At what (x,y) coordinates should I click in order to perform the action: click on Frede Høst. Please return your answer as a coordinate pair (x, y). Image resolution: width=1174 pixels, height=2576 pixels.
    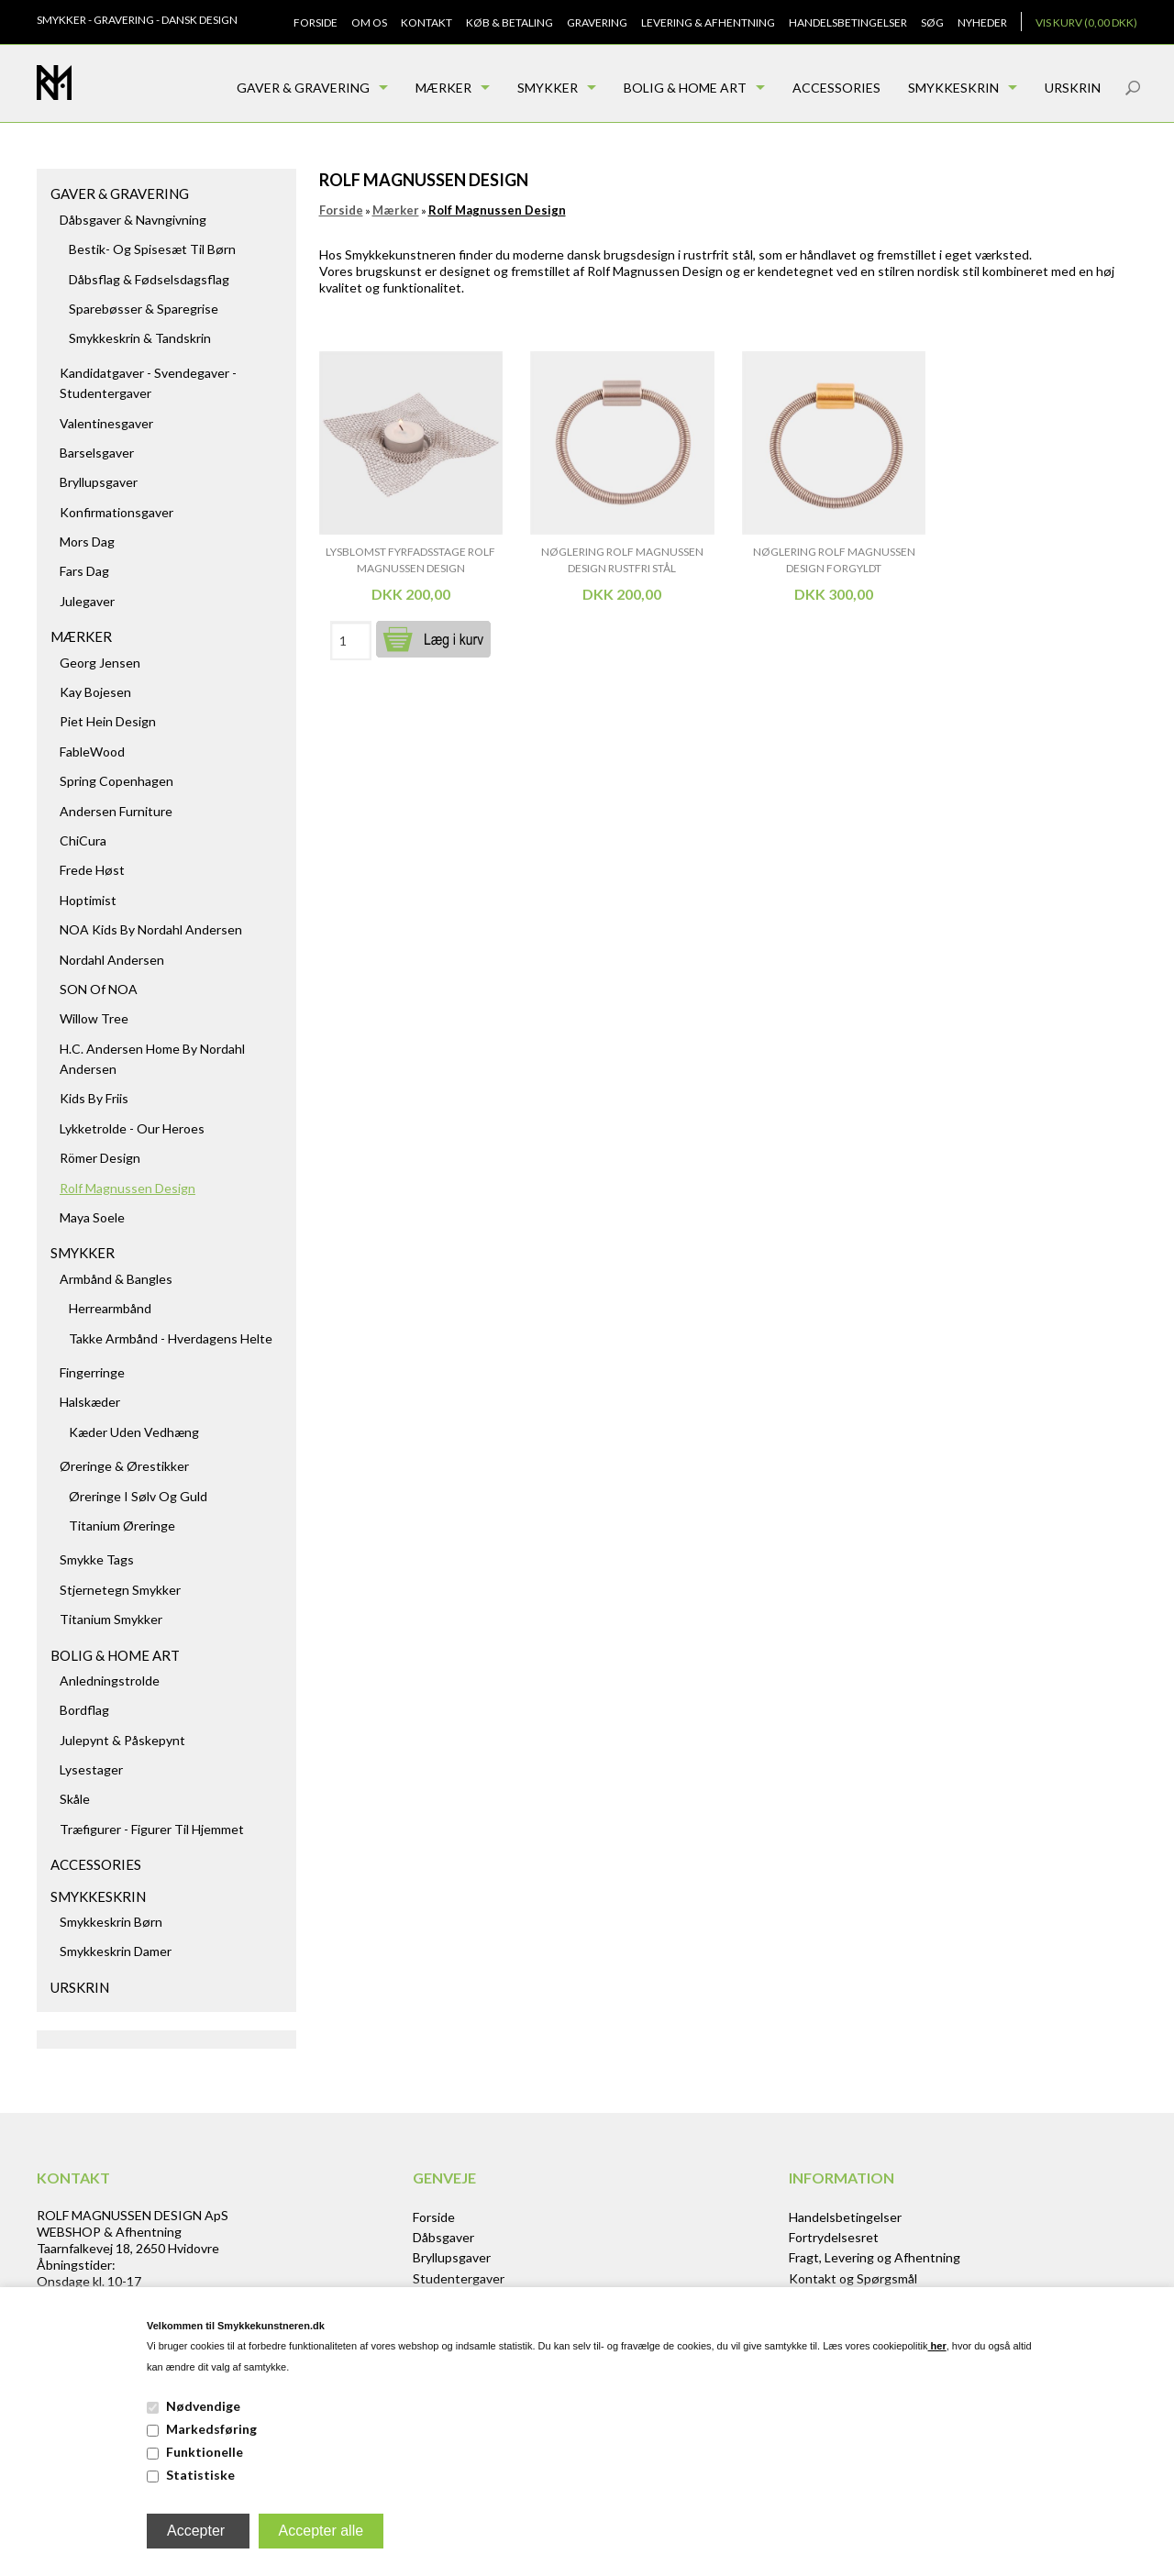
    Looking at the image, I should click on (92, 870).